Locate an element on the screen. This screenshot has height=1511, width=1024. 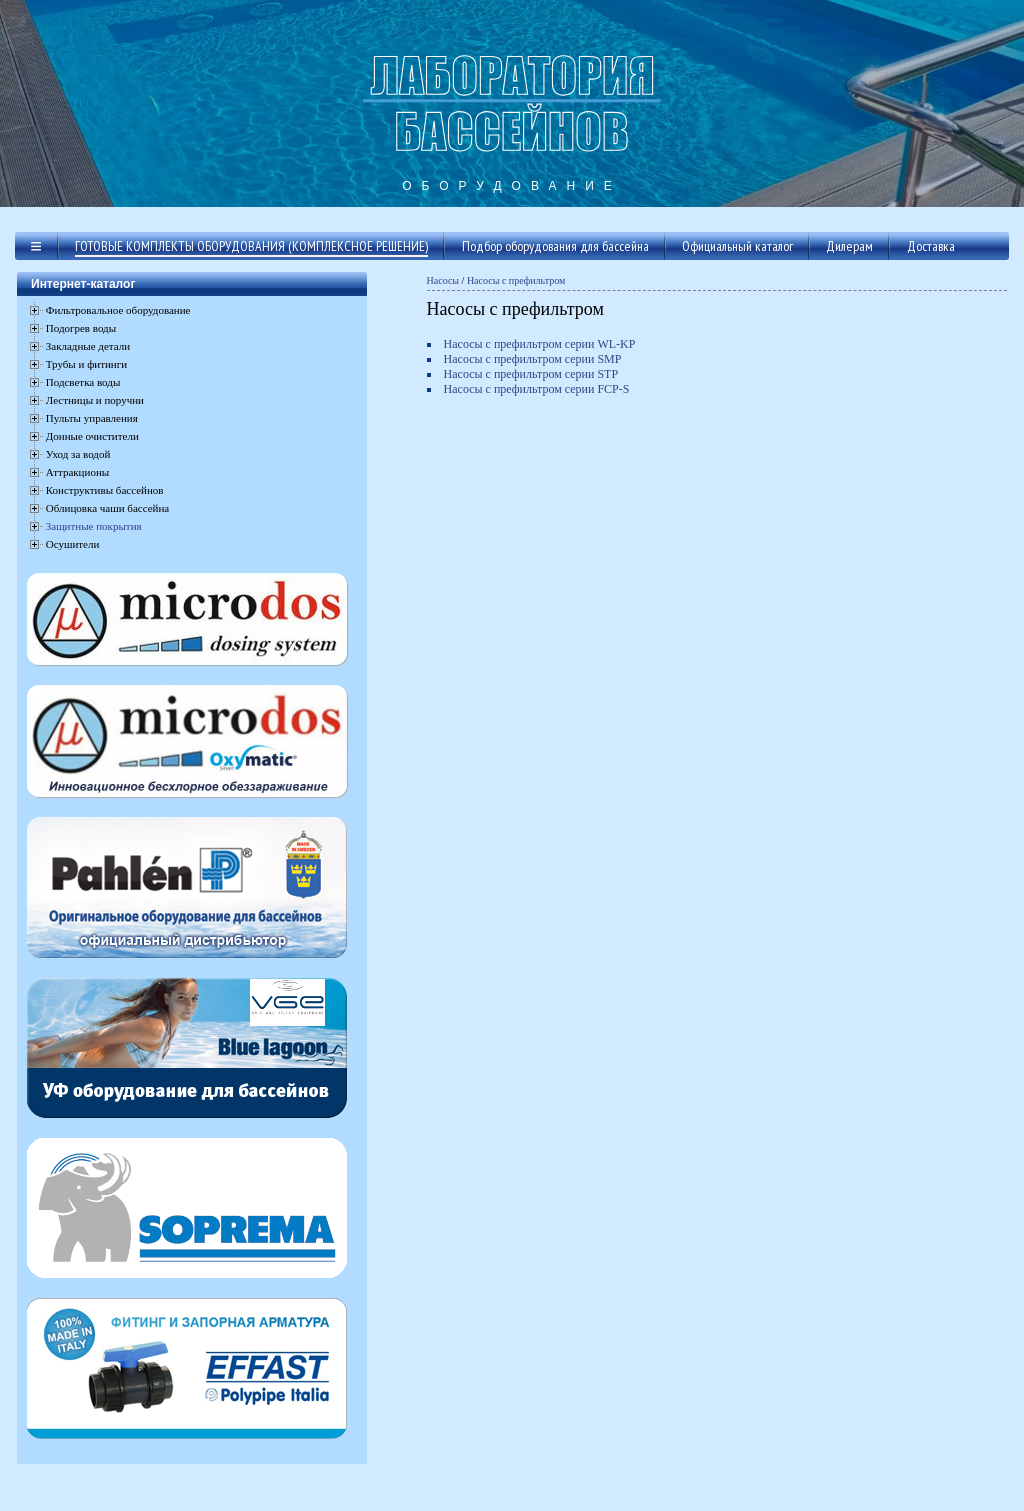
Защитные покрытия is located at coordinates (94, 526).